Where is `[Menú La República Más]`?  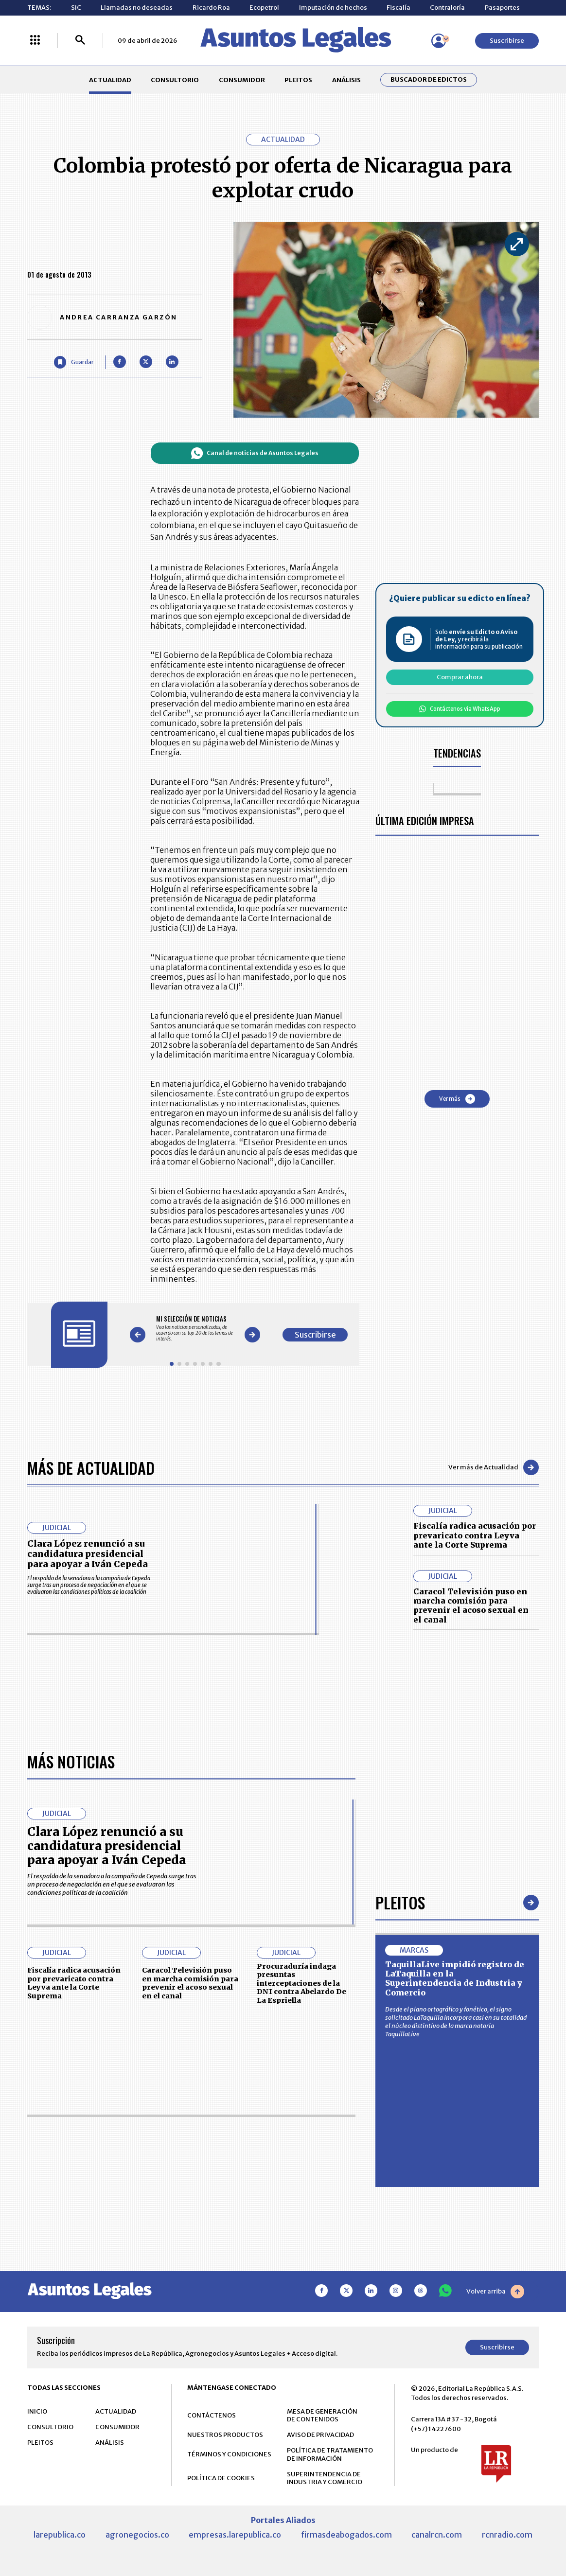 [Menú La República Más] is located at coordinates (35, 41).